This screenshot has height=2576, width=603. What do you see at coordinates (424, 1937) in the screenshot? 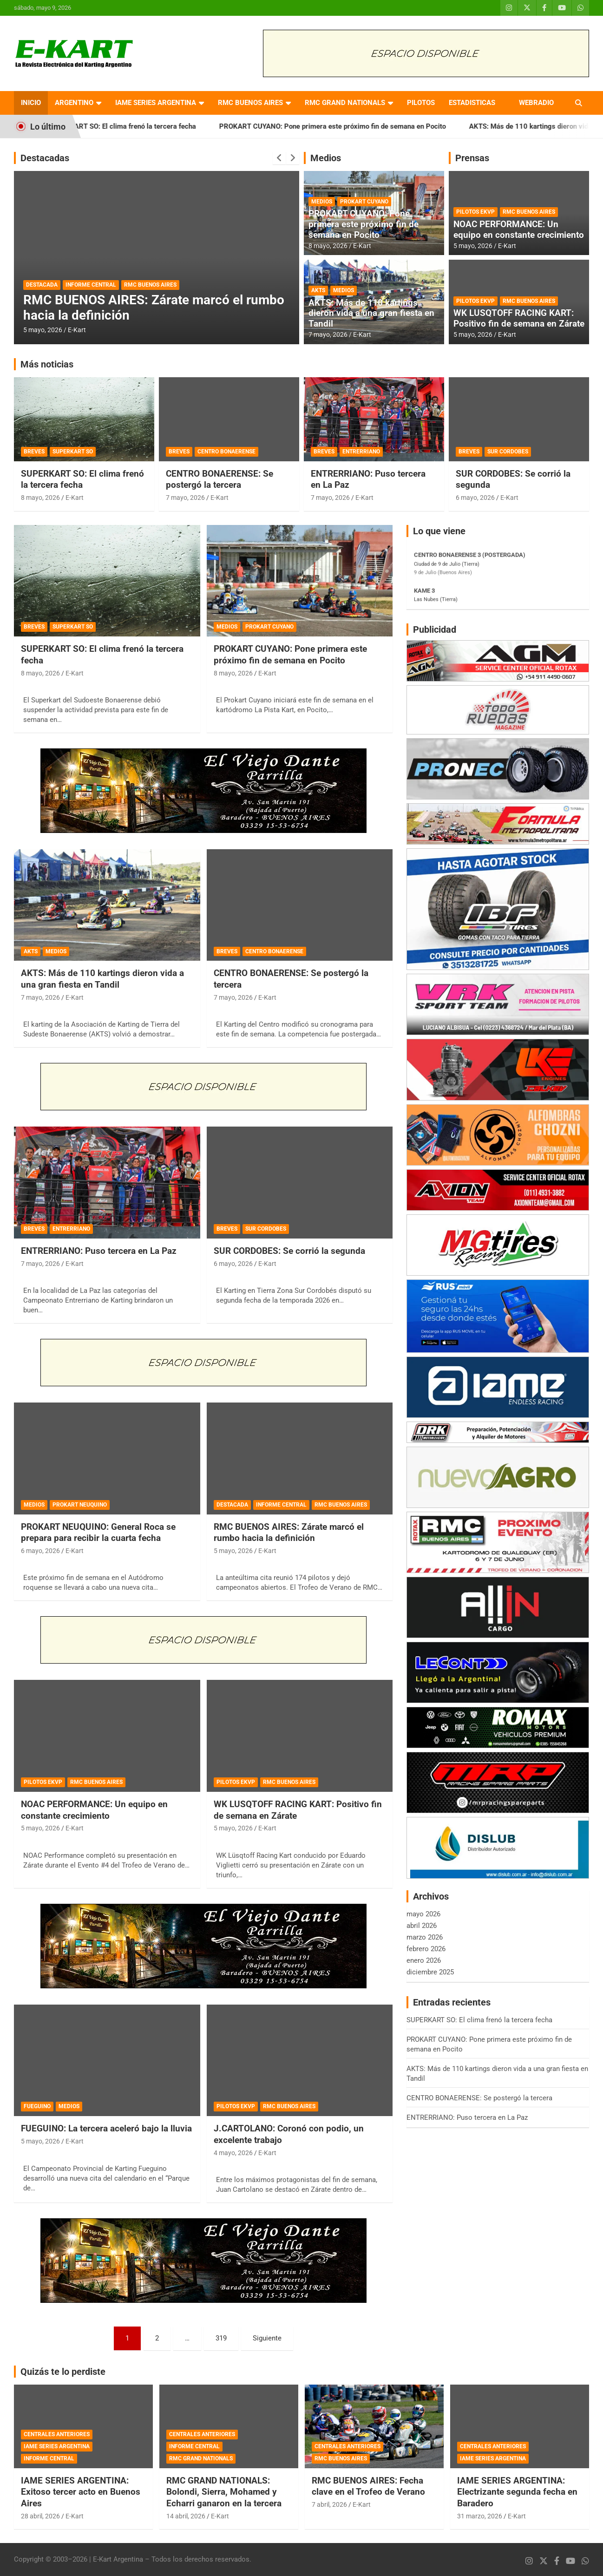
I see `marzo 2026` at bounding box center [424, 1937].